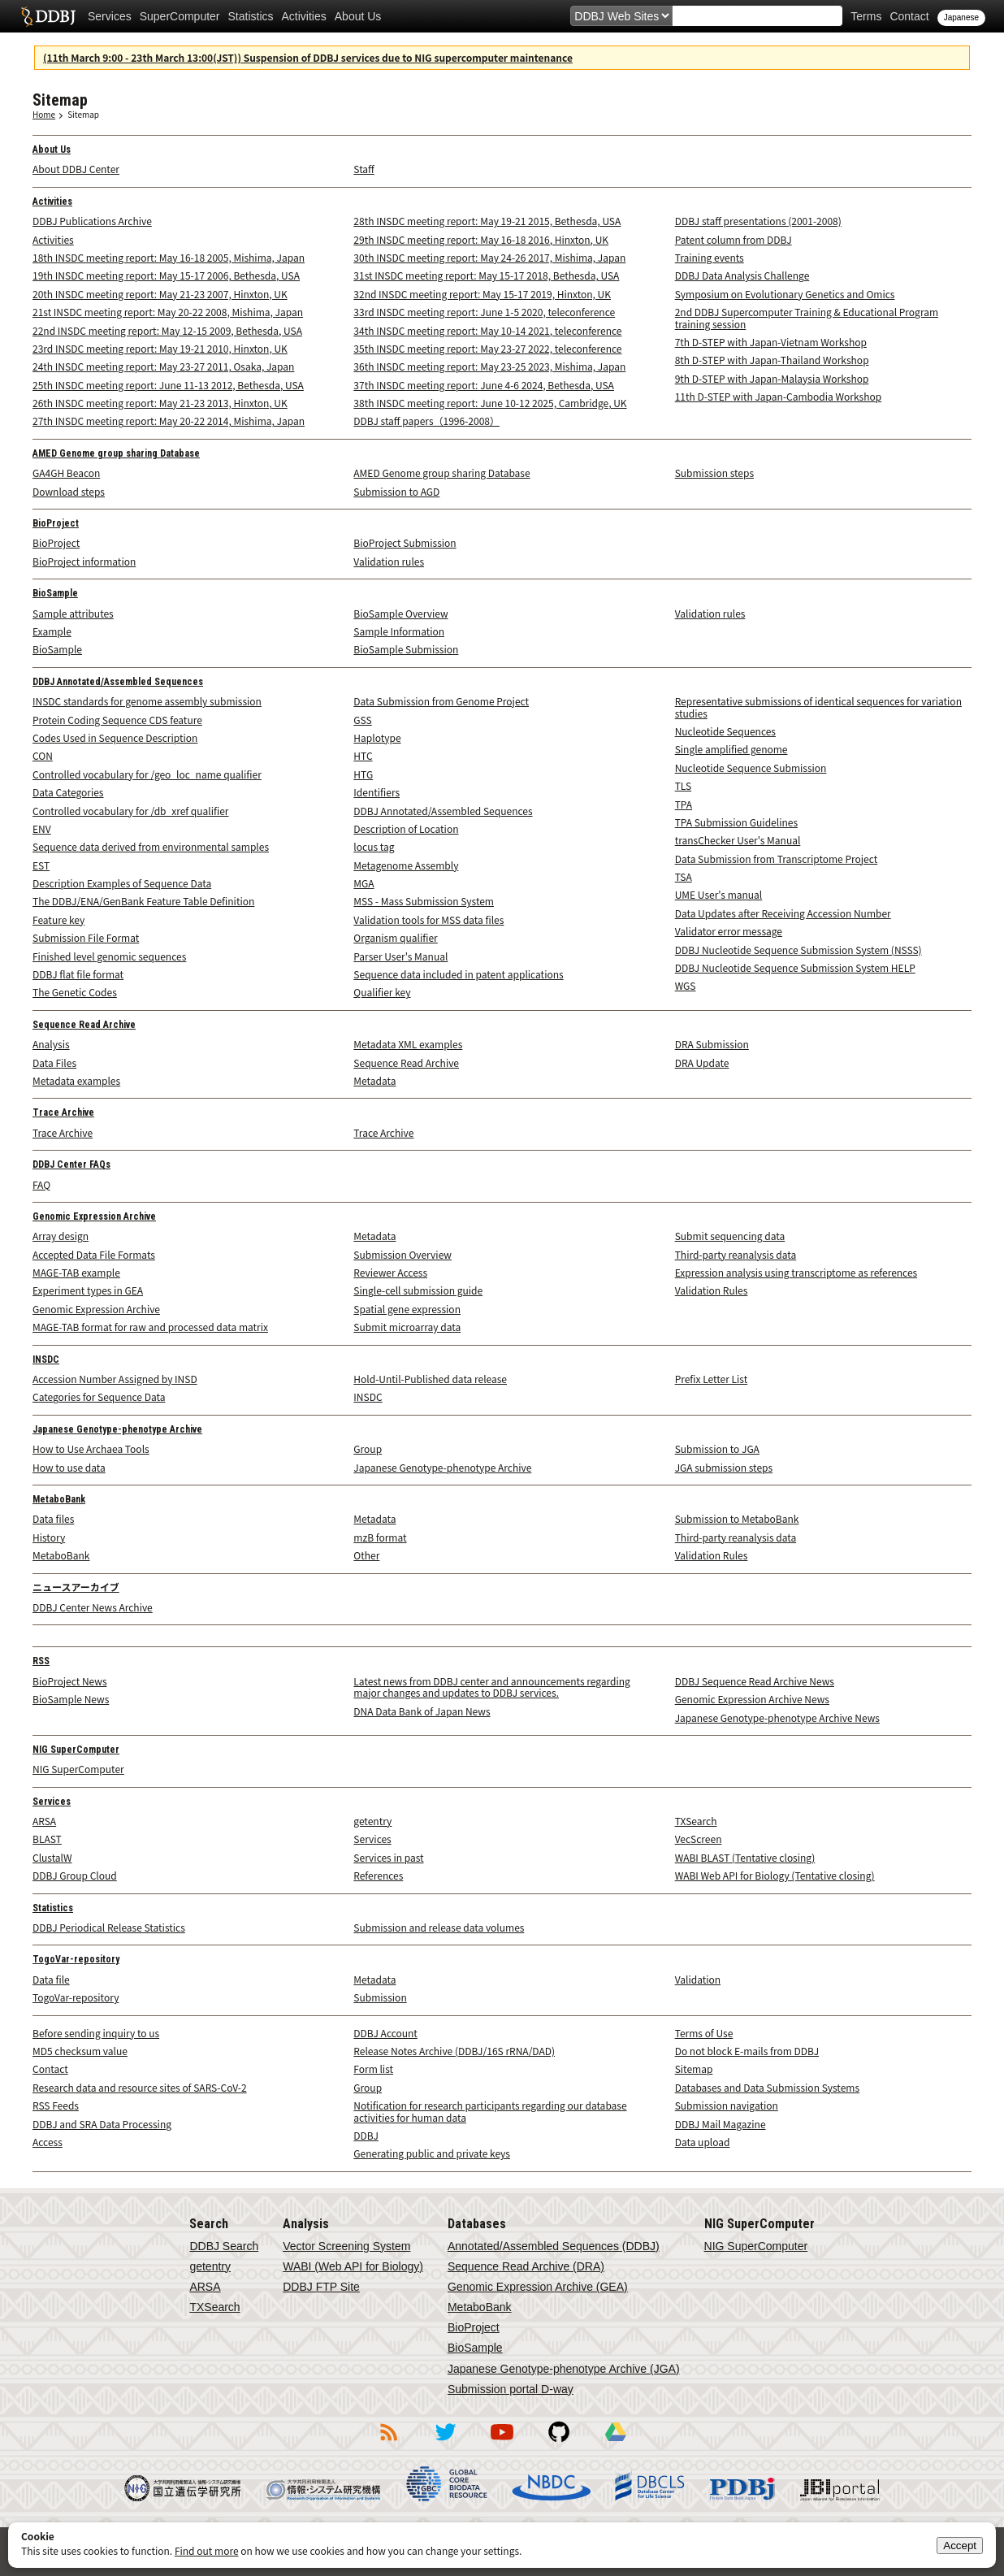 Image resolution: width=1004 pixels, height=2576 pixels. What do you see at coordinates (778, 396) in the screenshot?
I see `11th D-STEP with Japan-Cambodia Workshop` at bounding box center [778, 396].